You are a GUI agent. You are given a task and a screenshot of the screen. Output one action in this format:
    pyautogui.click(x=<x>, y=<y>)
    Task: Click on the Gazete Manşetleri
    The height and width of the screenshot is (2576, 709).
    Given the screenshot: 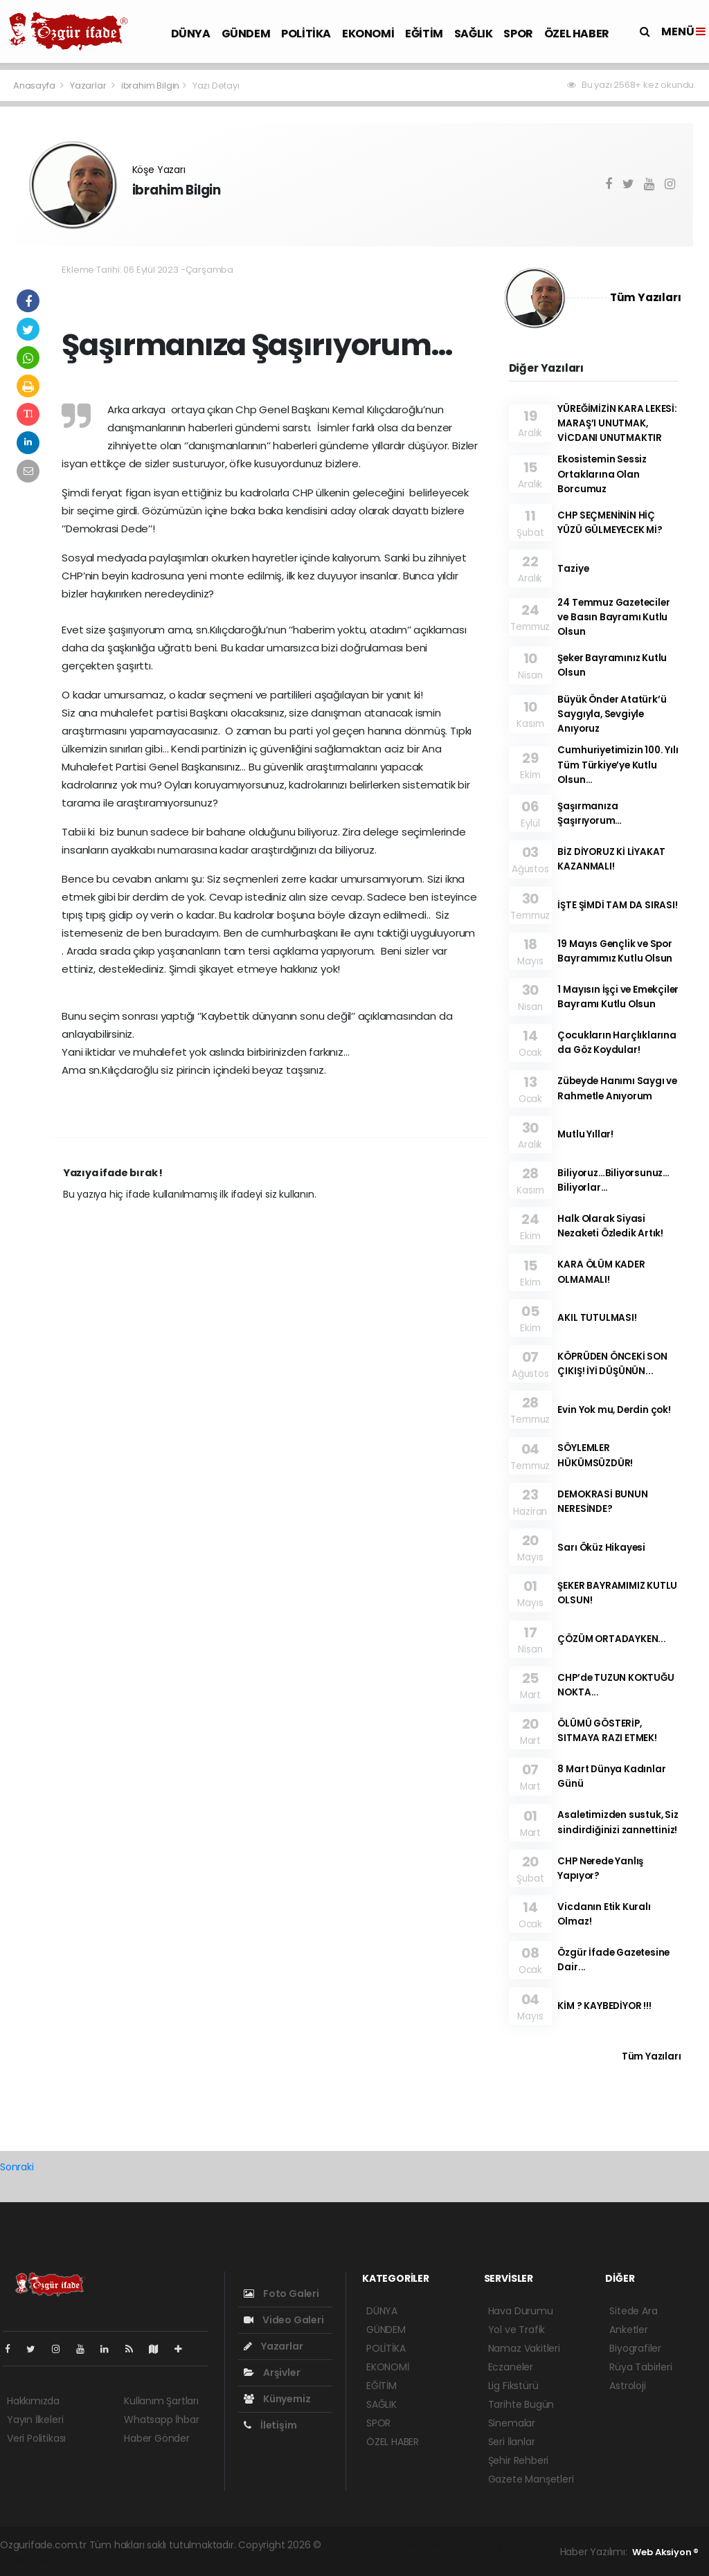 What is the action you would take?
    pyautogui.click(x=531, y=2479)
    